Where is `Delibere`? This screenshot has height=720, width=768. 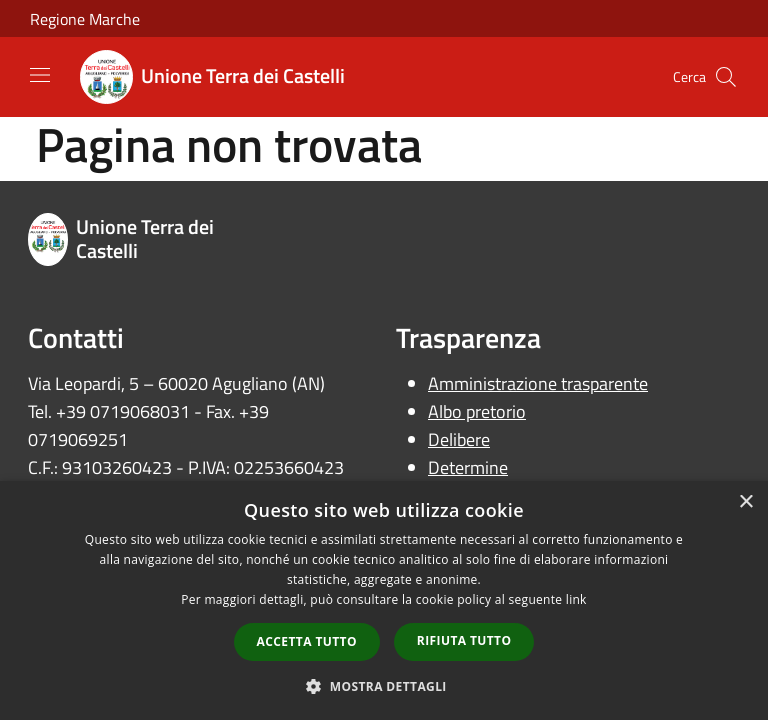 Delibere is located at coordinates (459, 439).